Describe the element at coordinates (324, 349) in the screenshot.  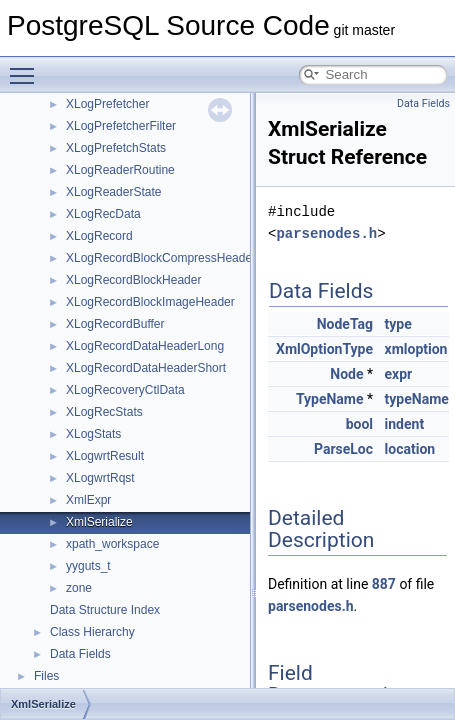
I see `XmlOptionType` at that location.